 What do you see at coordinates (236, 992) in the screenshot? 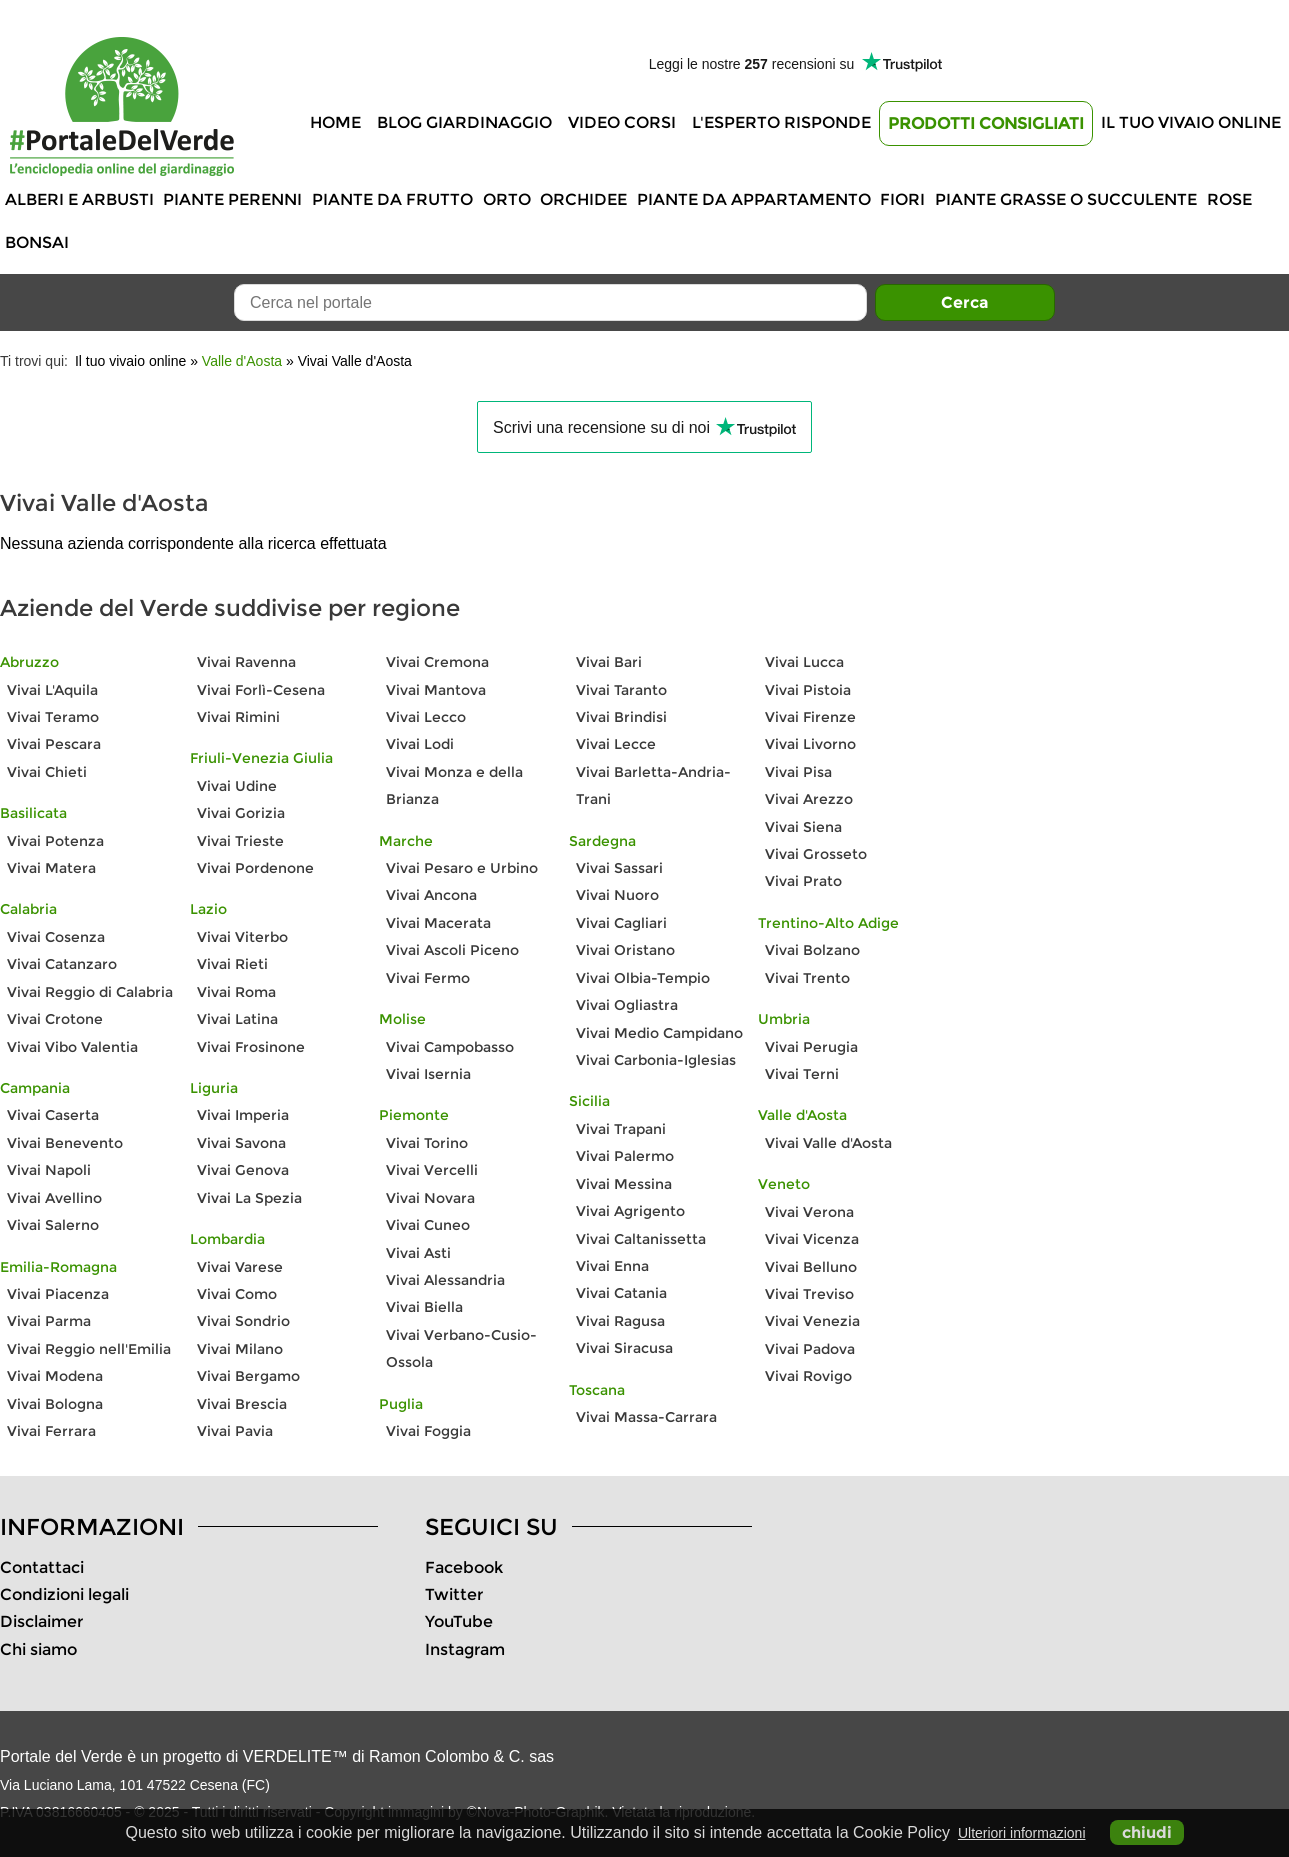
I see `Vivai Roma` at bounding box center [236, 992].